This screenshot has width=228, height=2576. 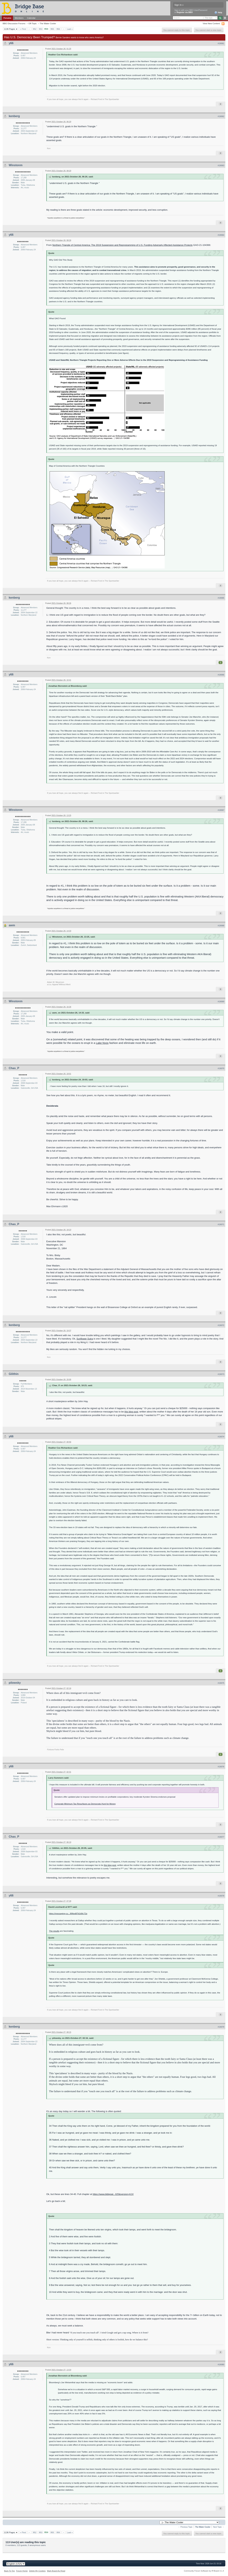 What do you see at coordinates (35, 29) in the screenshot?
I see `952` at bounding box center [35, 29].